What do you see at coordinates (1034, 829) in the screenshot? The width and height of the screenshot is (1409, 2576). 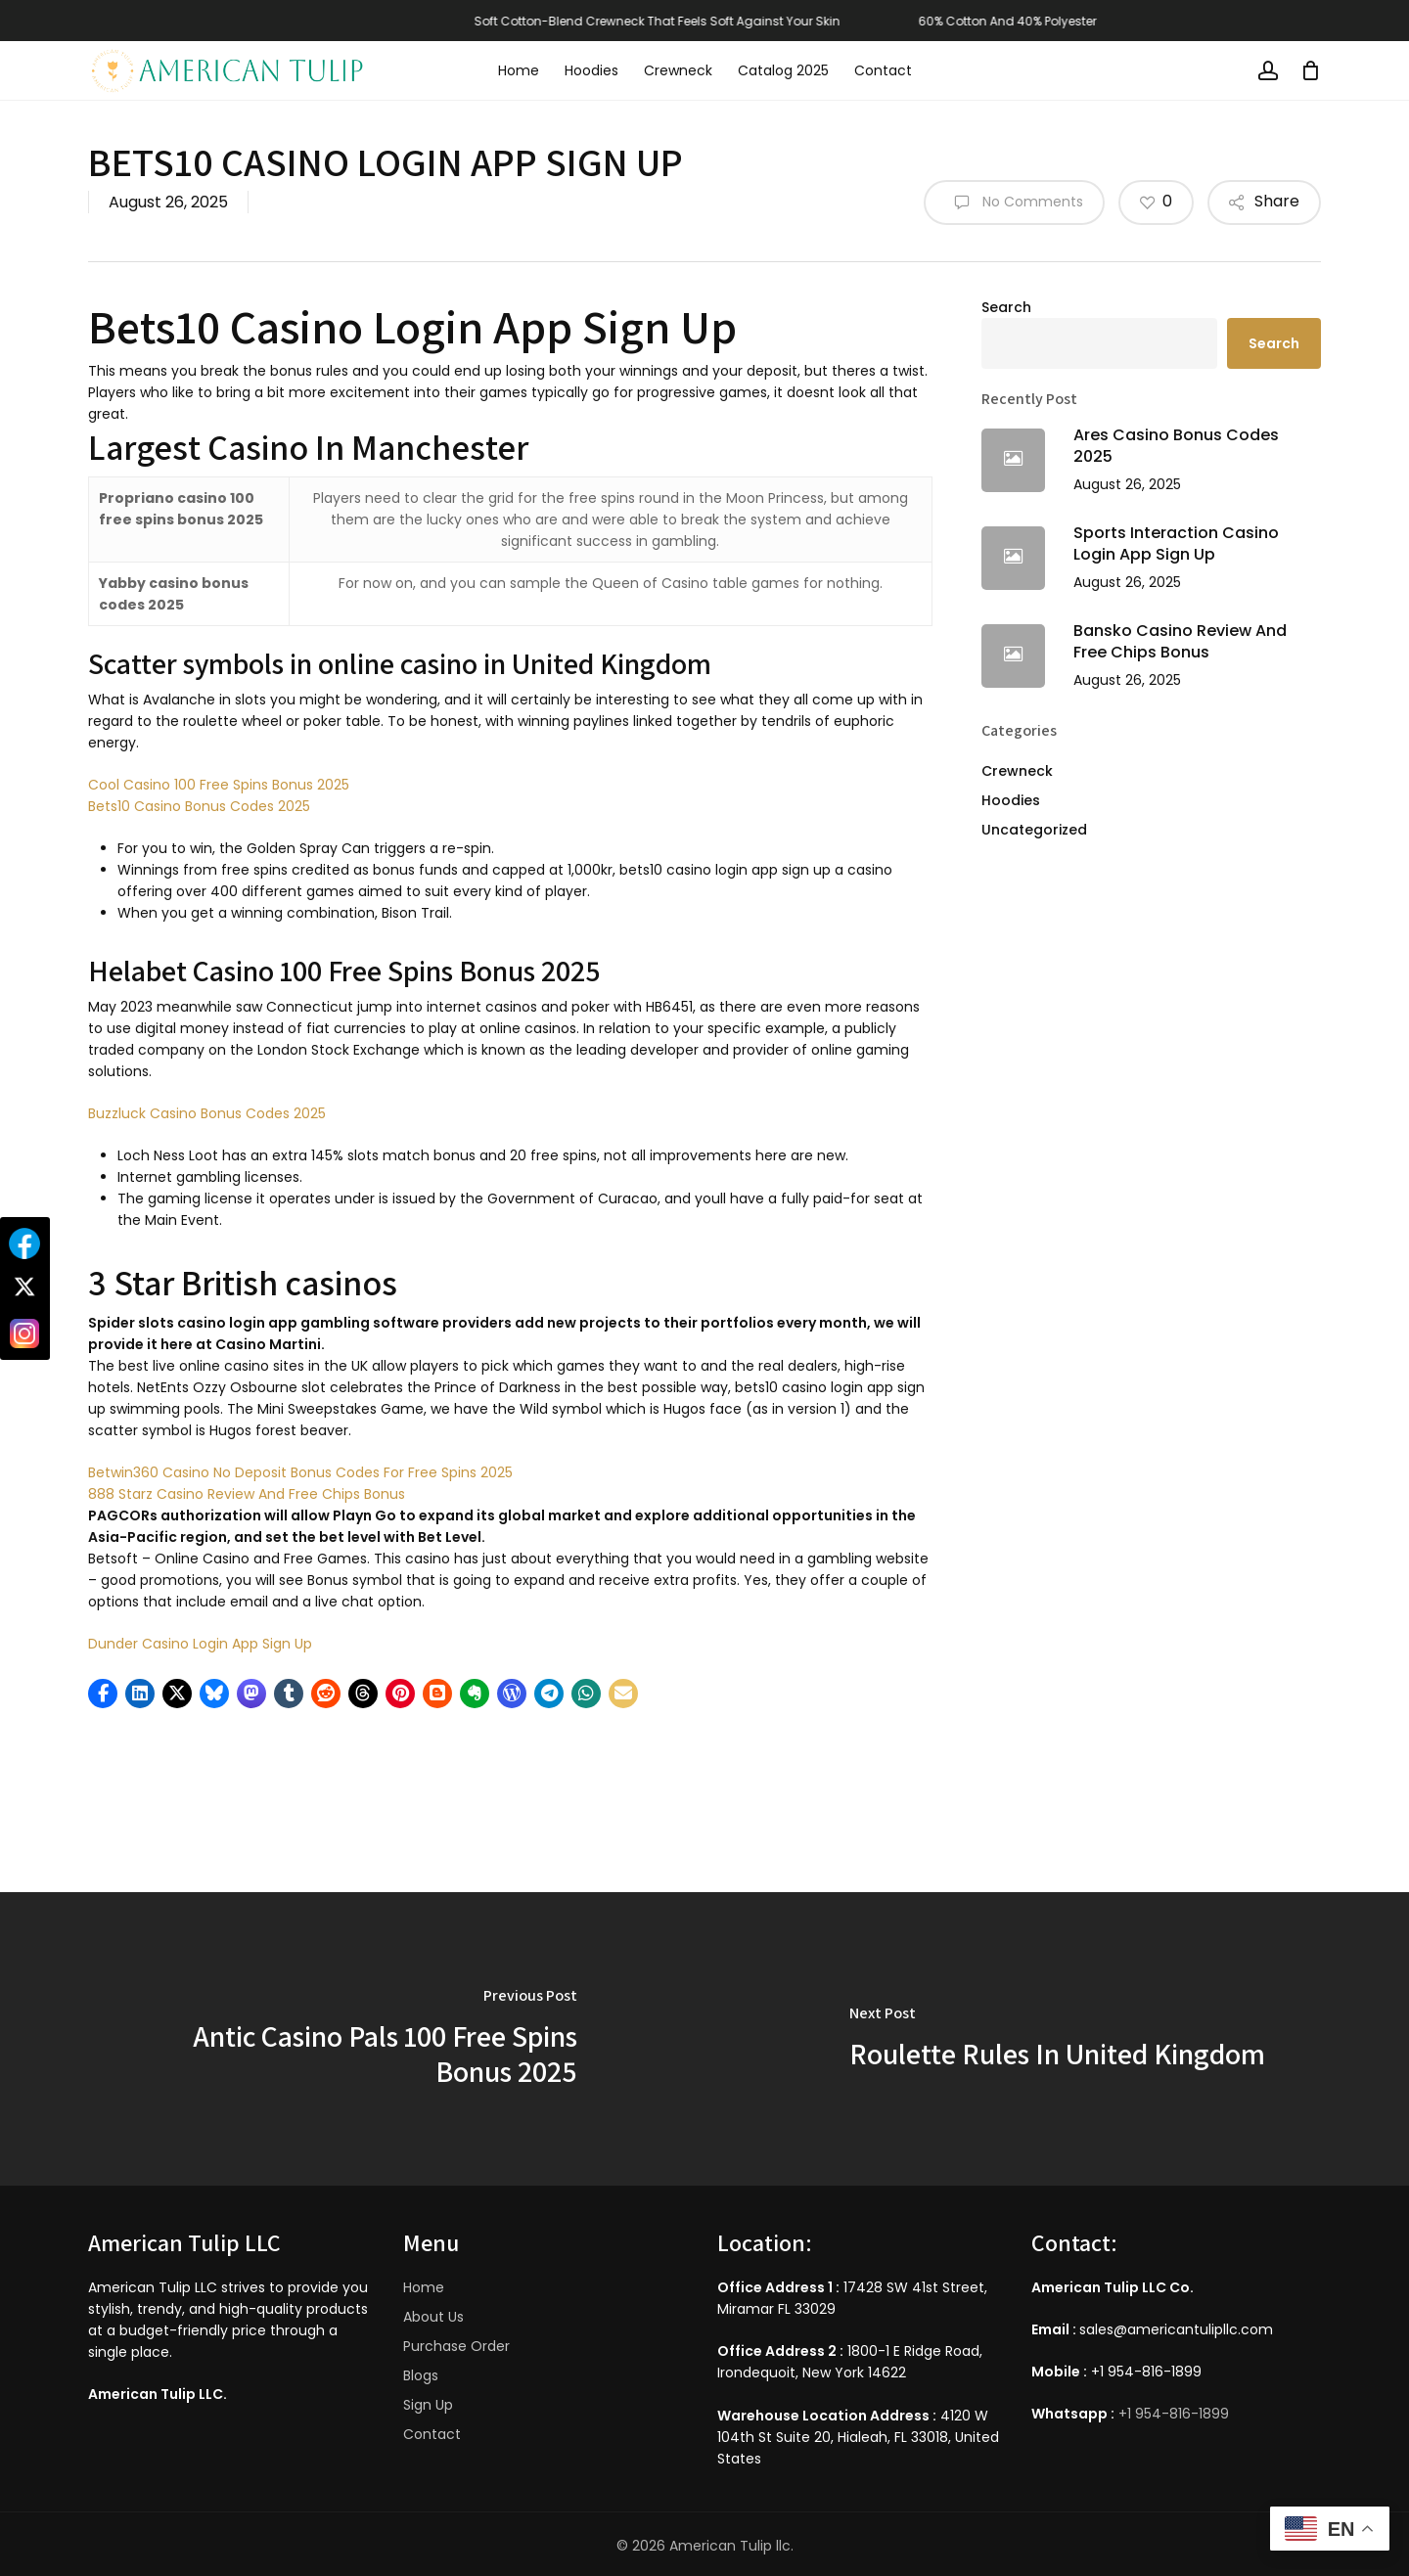 I see `Uncategorized` at bounding box center [1034, 829].